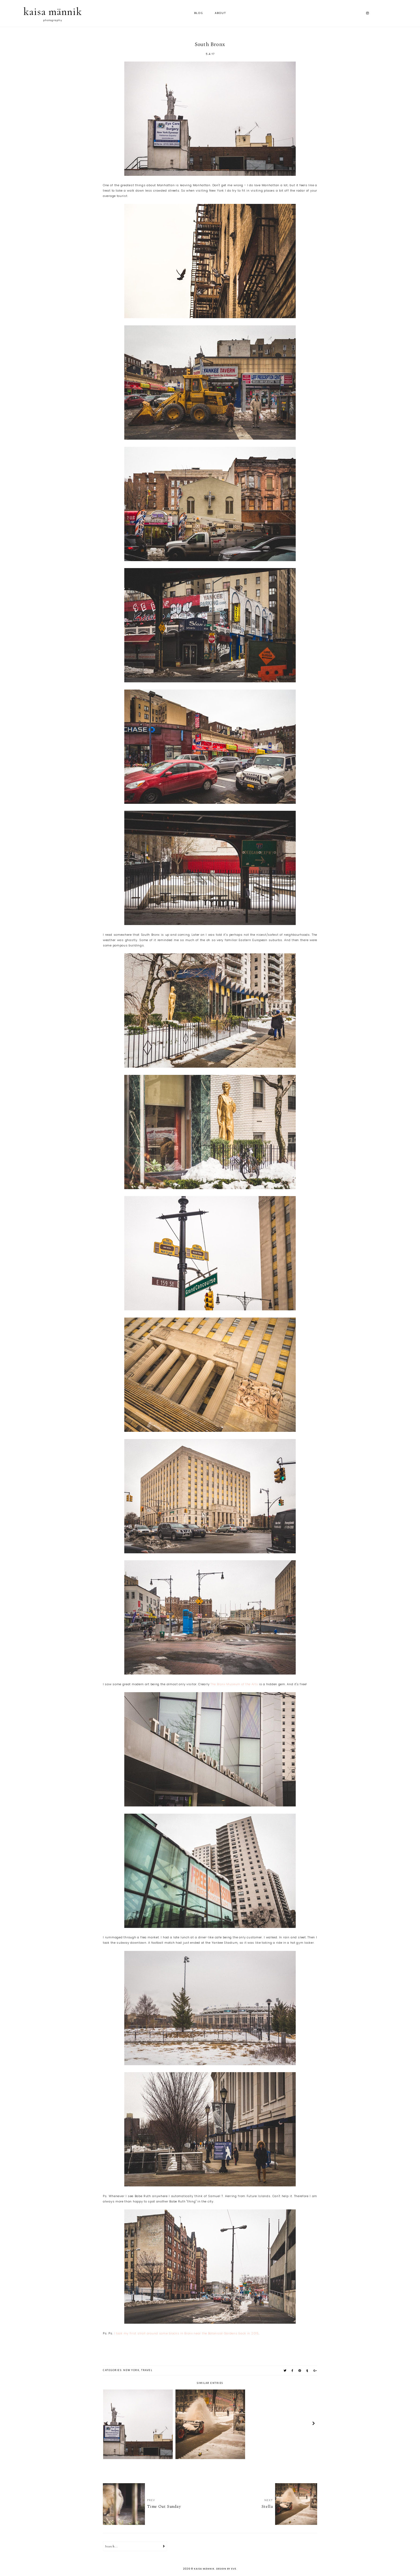 Image resolution: width=420 pixels, height=2576 pixels. I want to click on next, so click(314, 2424).